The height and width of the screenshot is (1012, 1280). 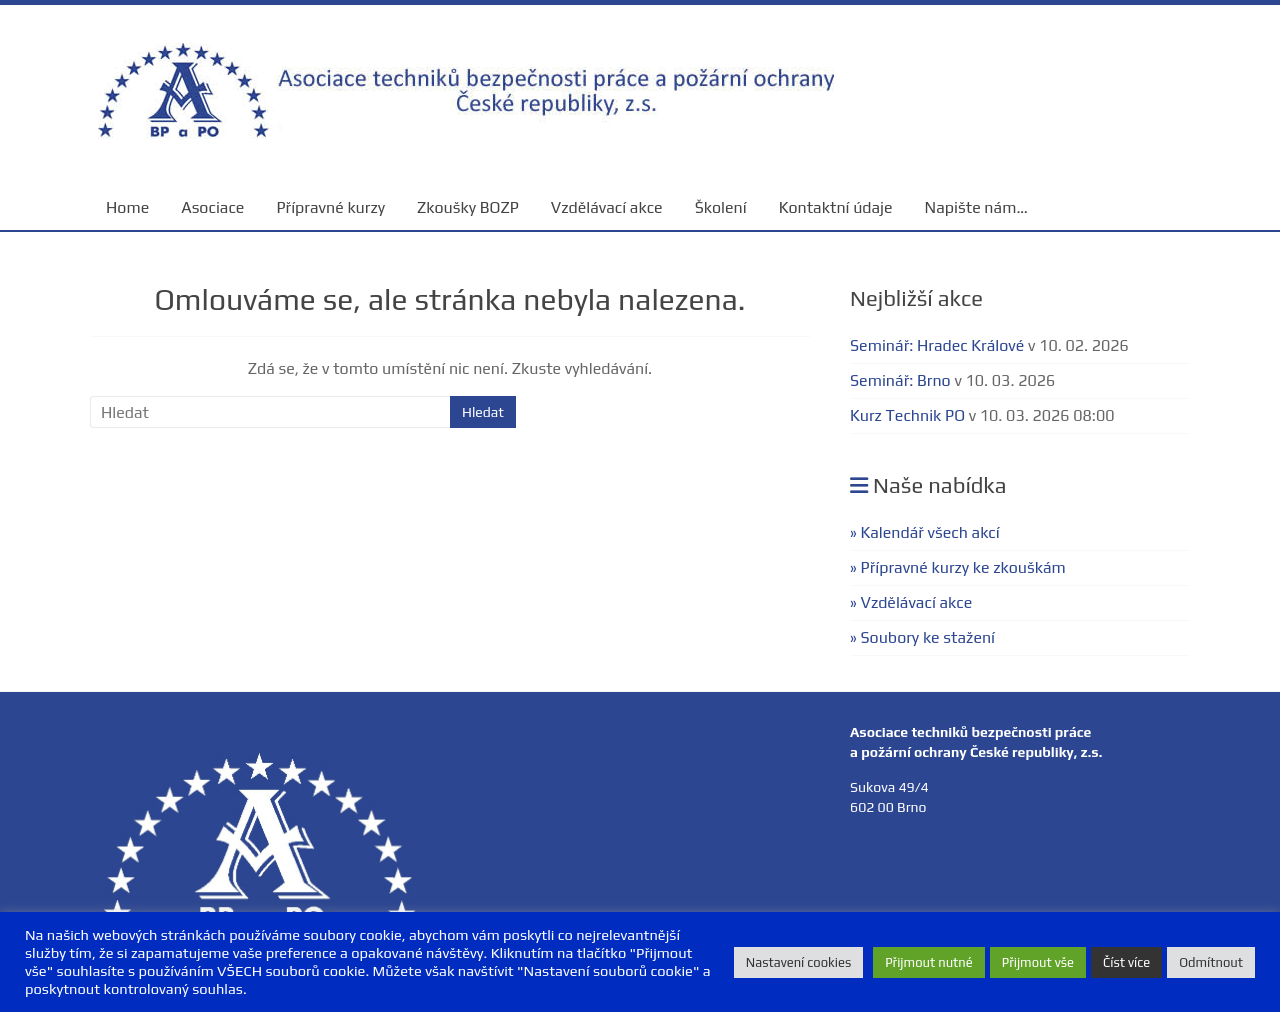 What do you see at coordinates (1211, 962) in the screenshot?
I see `Odmítnout [button]` at bounding box center [1211, 962].